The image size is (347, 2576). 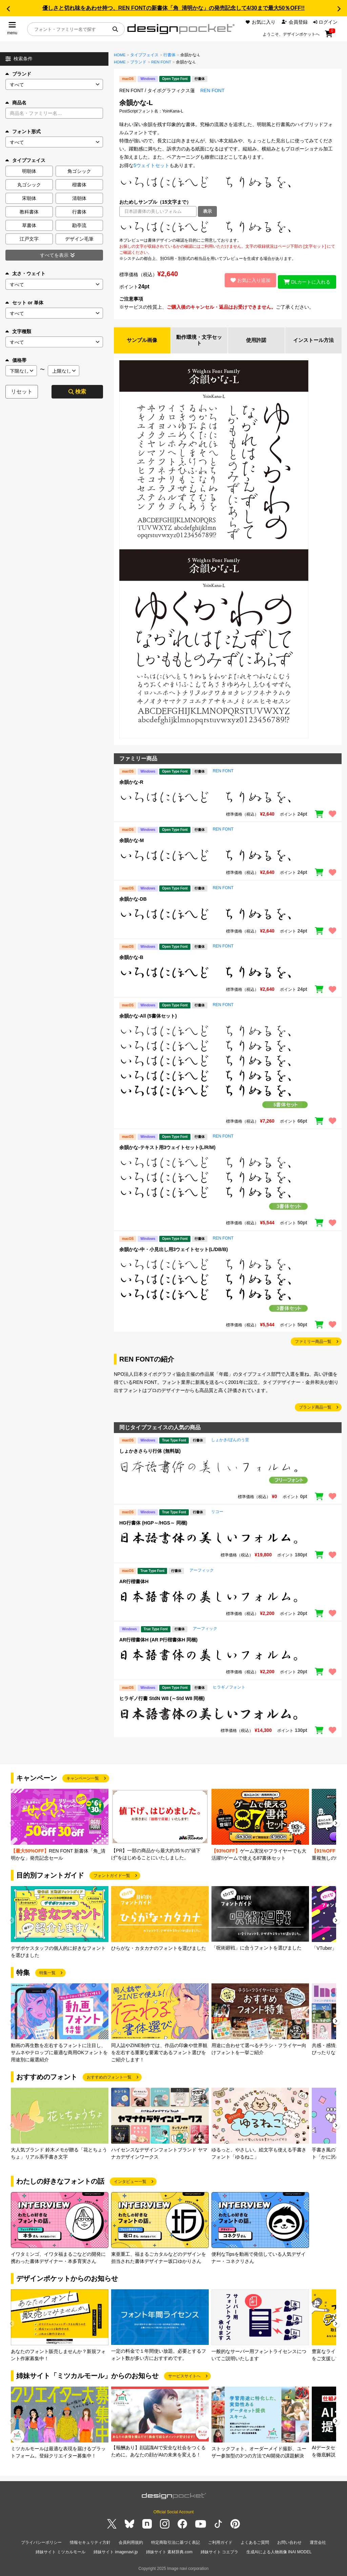 What do you see at coordinates (131, 783) in the screenshot?
I see `余韻かな-R` at bounding box center [131, 783].